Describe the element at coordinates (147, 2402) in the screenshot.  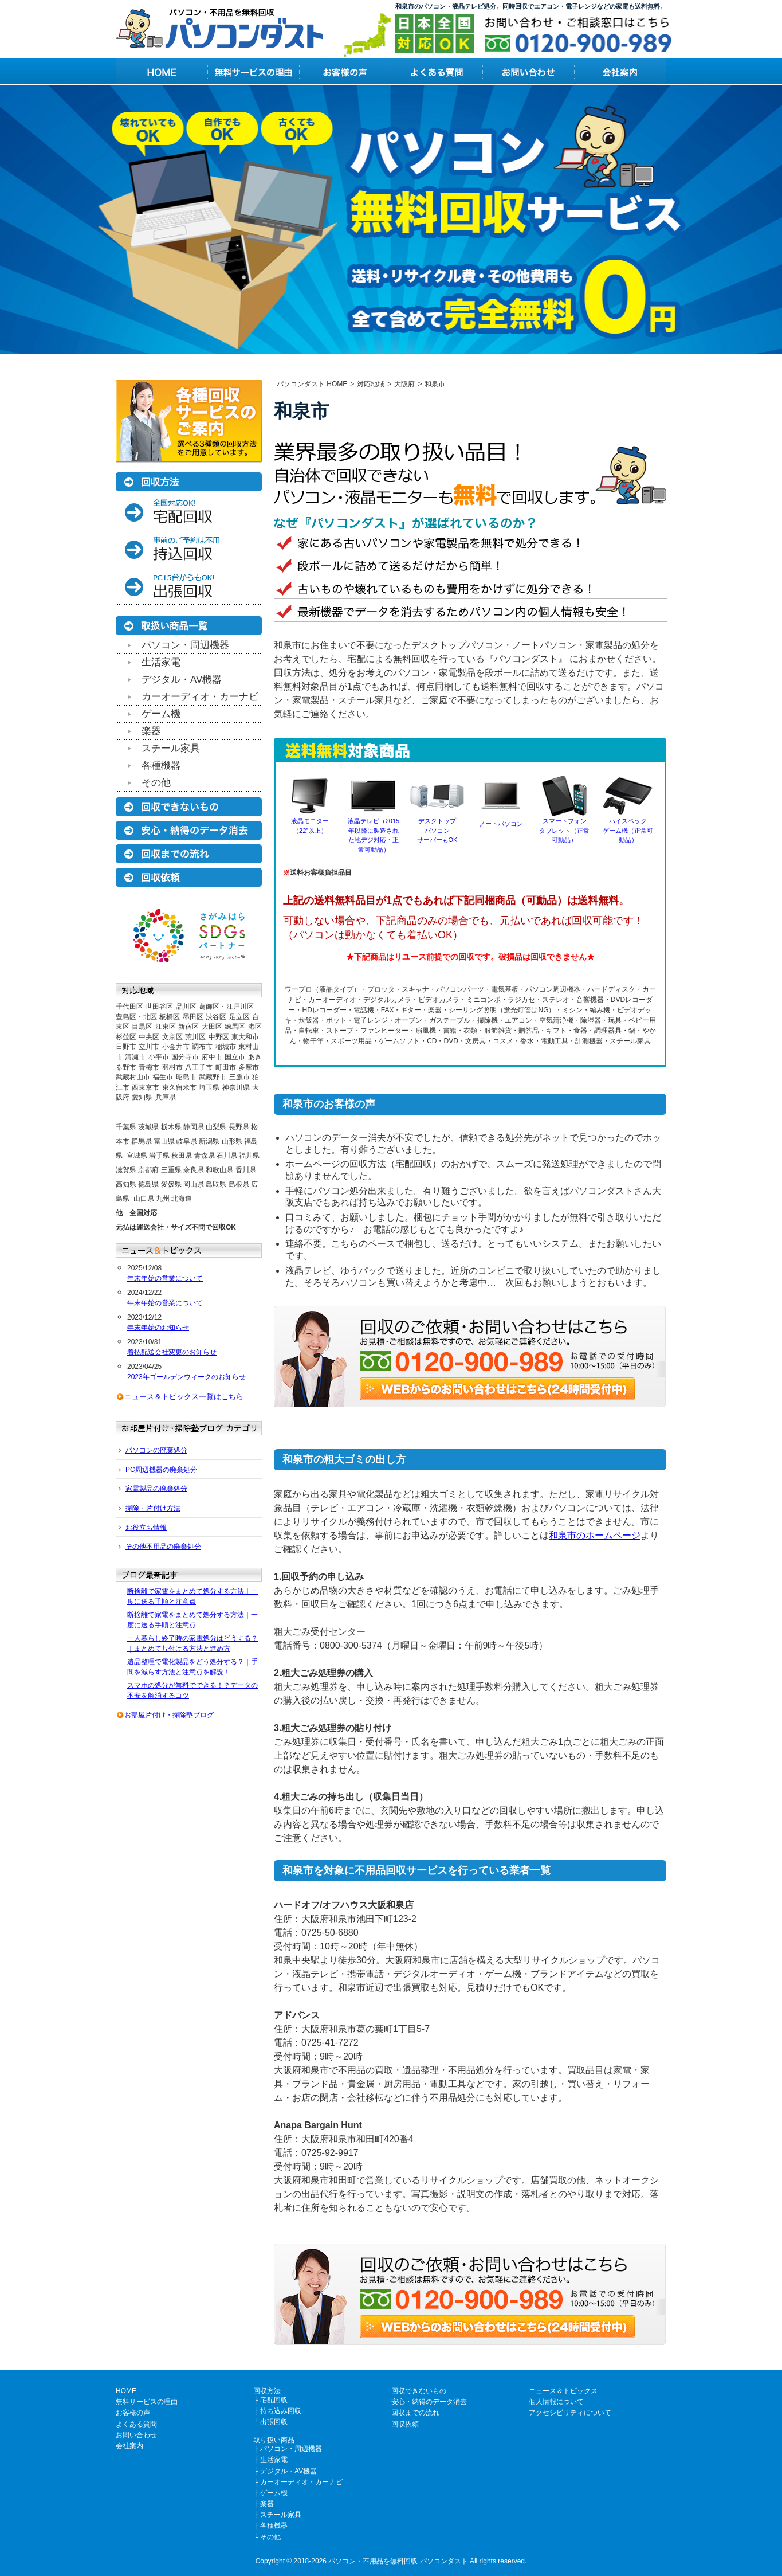
I see `無料サービスの理由` at that location.